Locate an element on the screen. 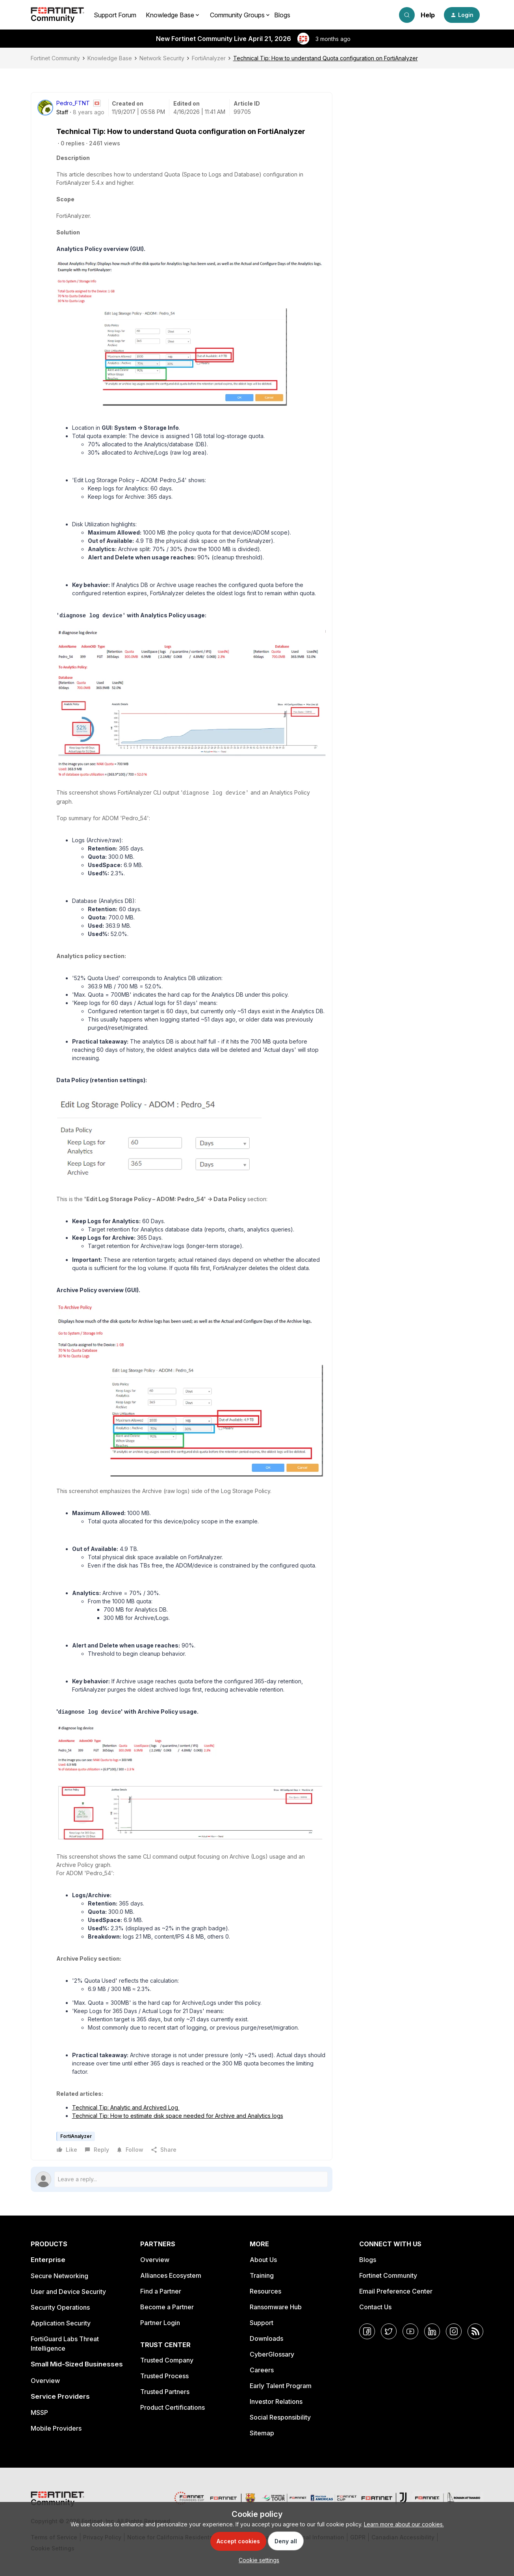  Resources is located at coordinates (265, 2291).